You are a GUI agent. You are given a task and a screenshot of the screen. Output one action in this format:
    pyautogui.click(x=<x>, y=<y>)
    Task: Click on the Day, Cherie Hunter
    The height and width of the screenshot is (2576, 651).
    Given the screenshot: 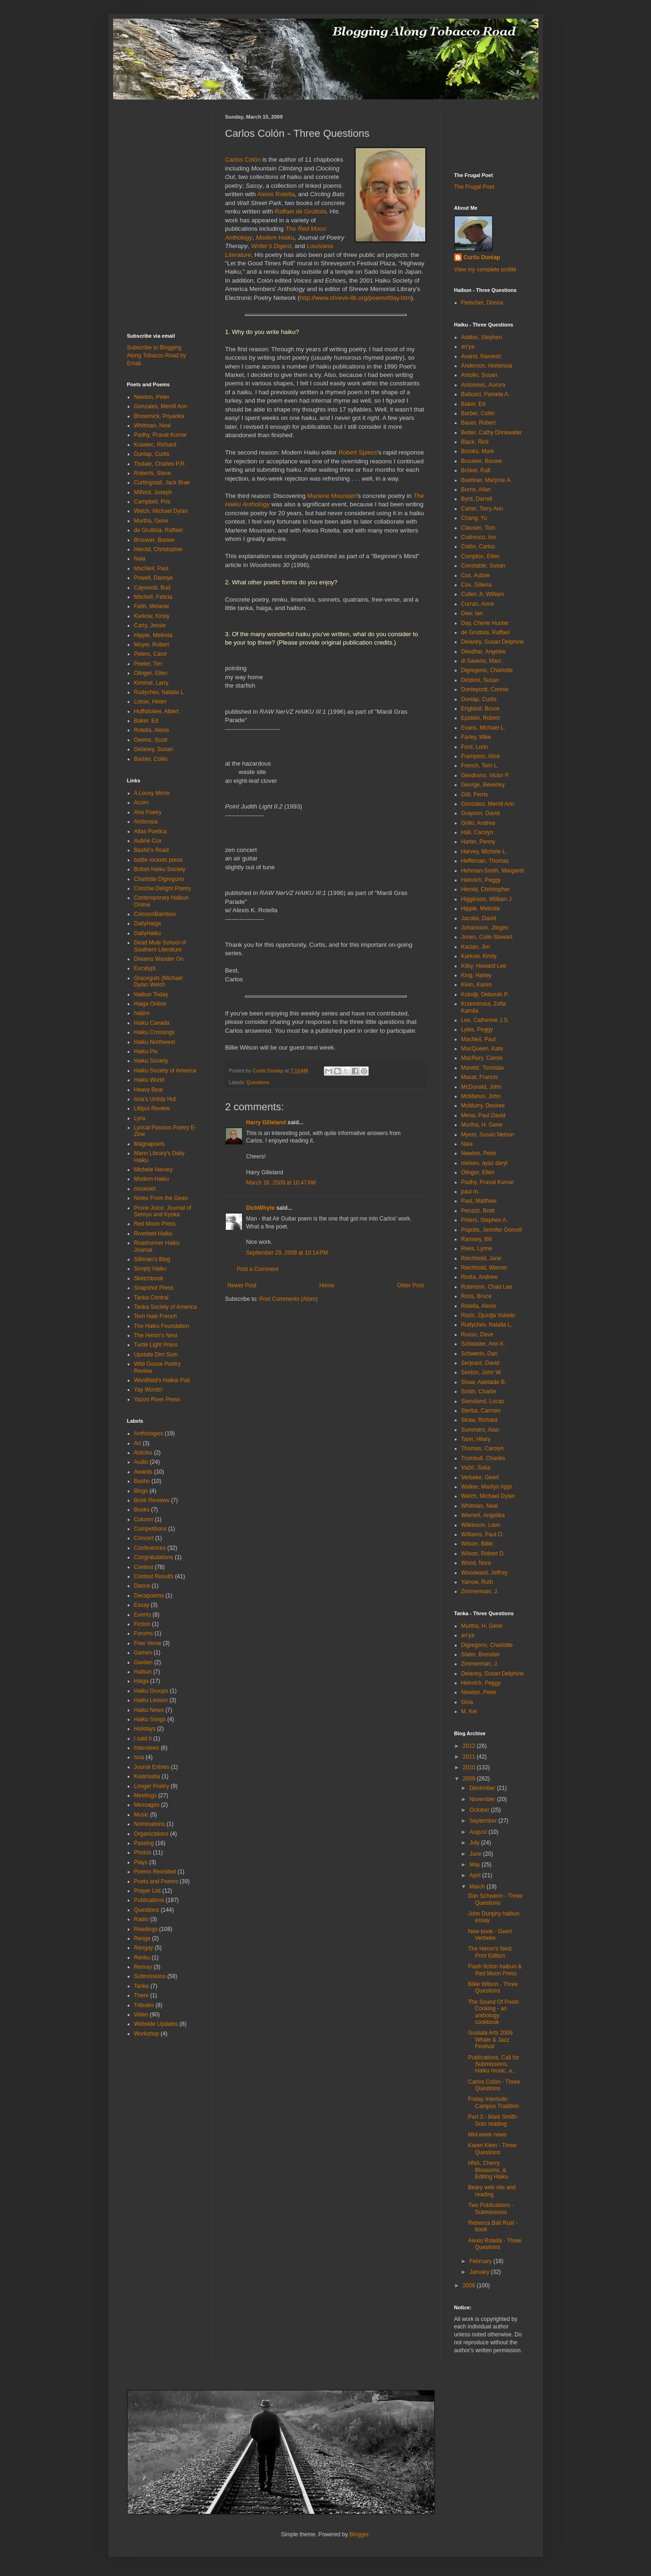 What is the action you would take?
    pyautogui.click(x=485, y=623)
    